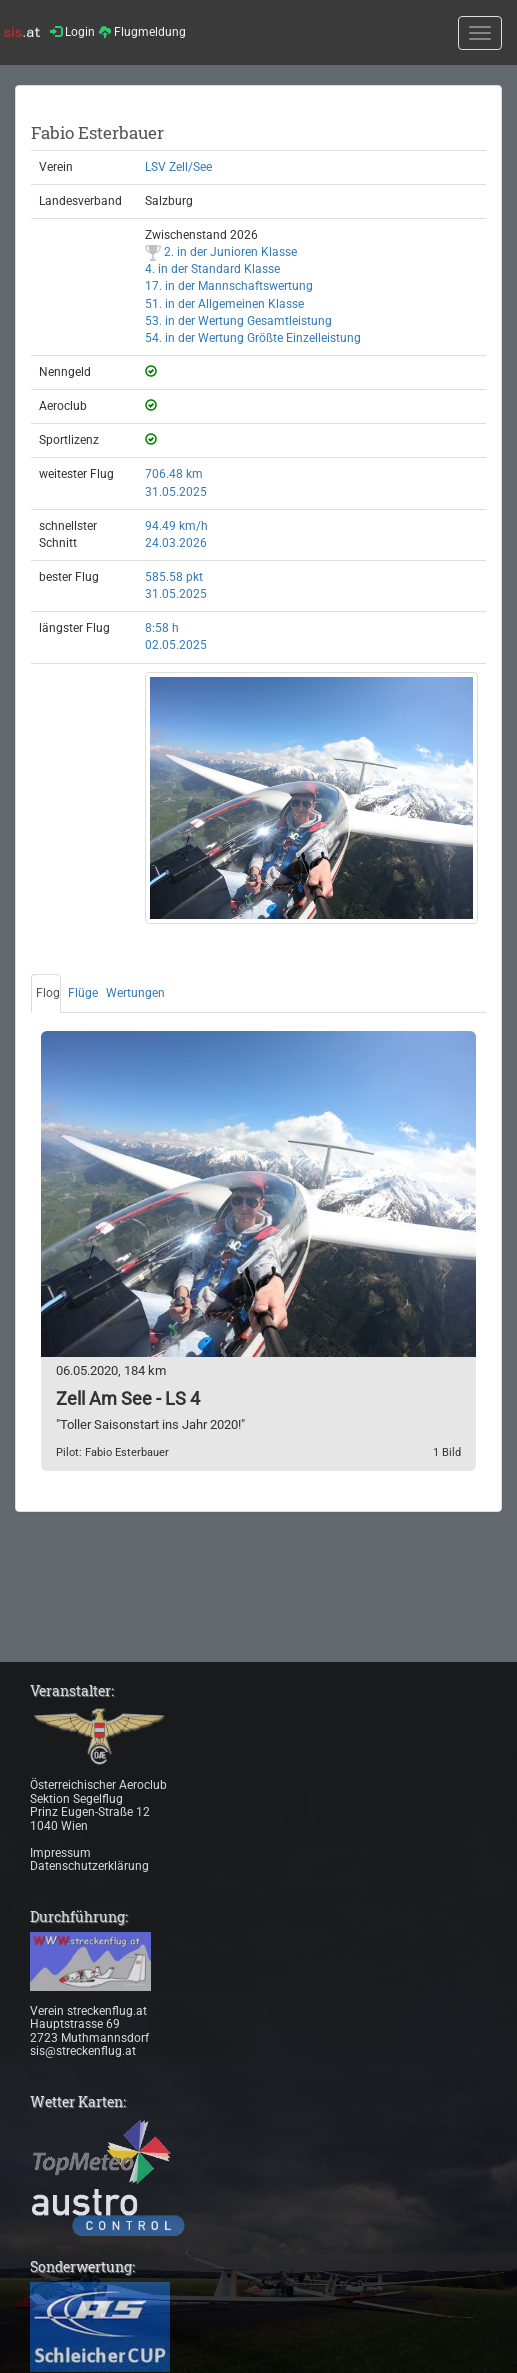  Describe the element at coordinates (142, 32) in the screenshot. I see `Flugmeldung` at that location.